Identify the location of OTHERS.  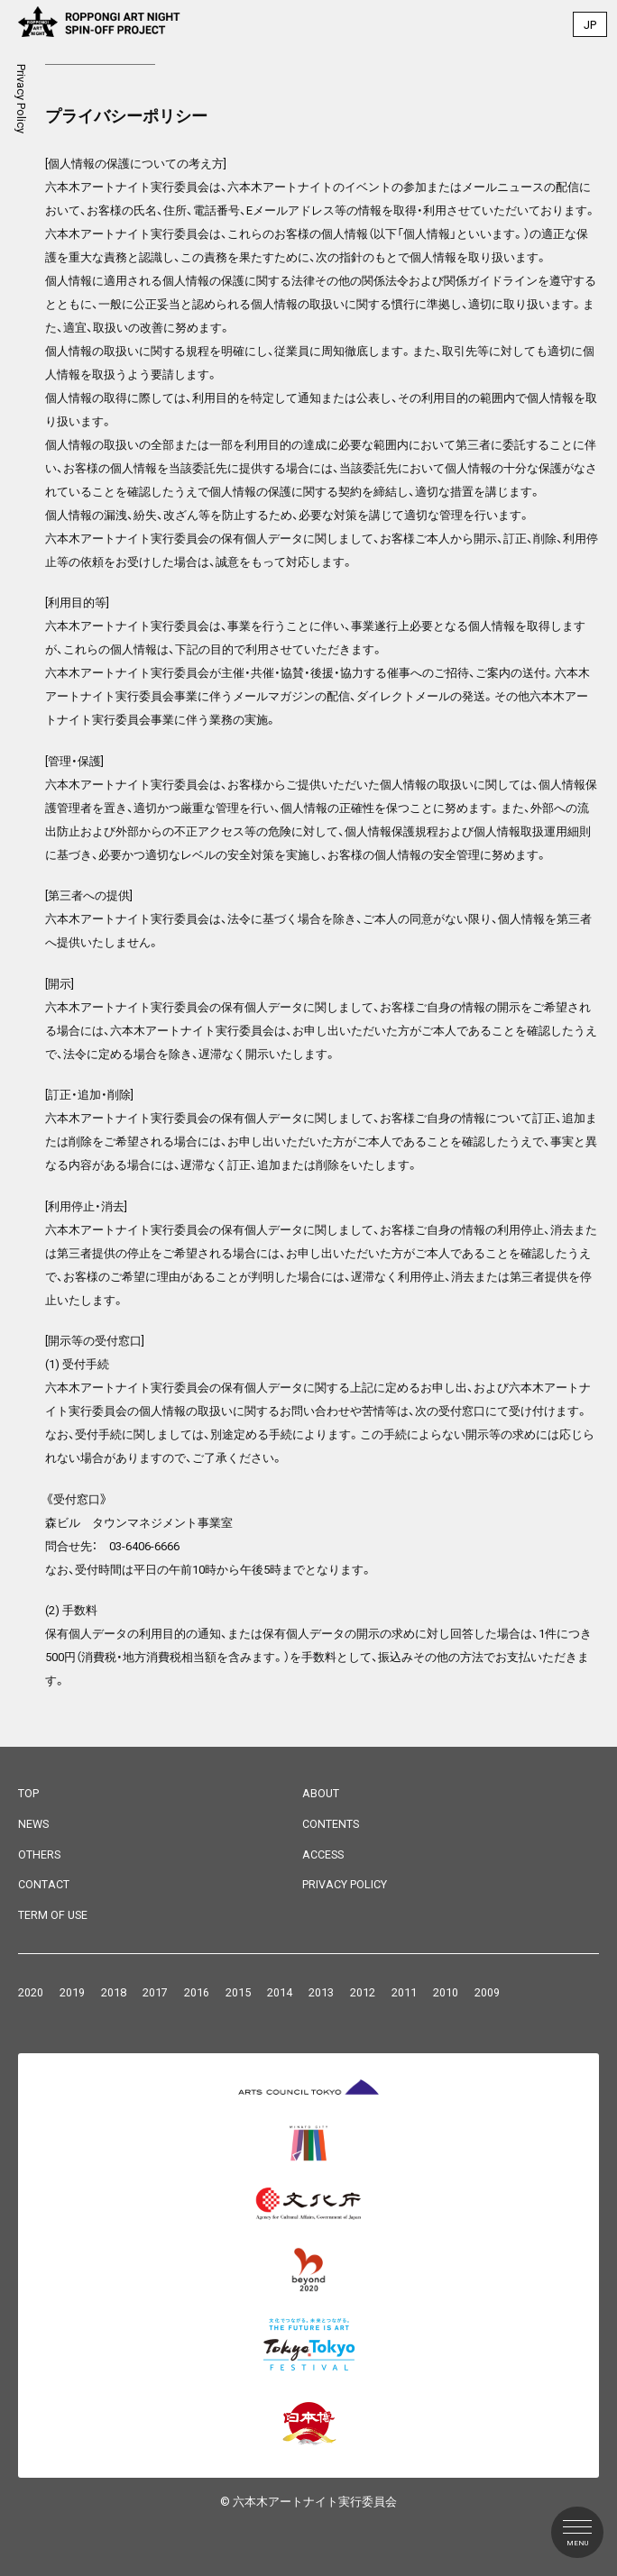
(39, 1854).